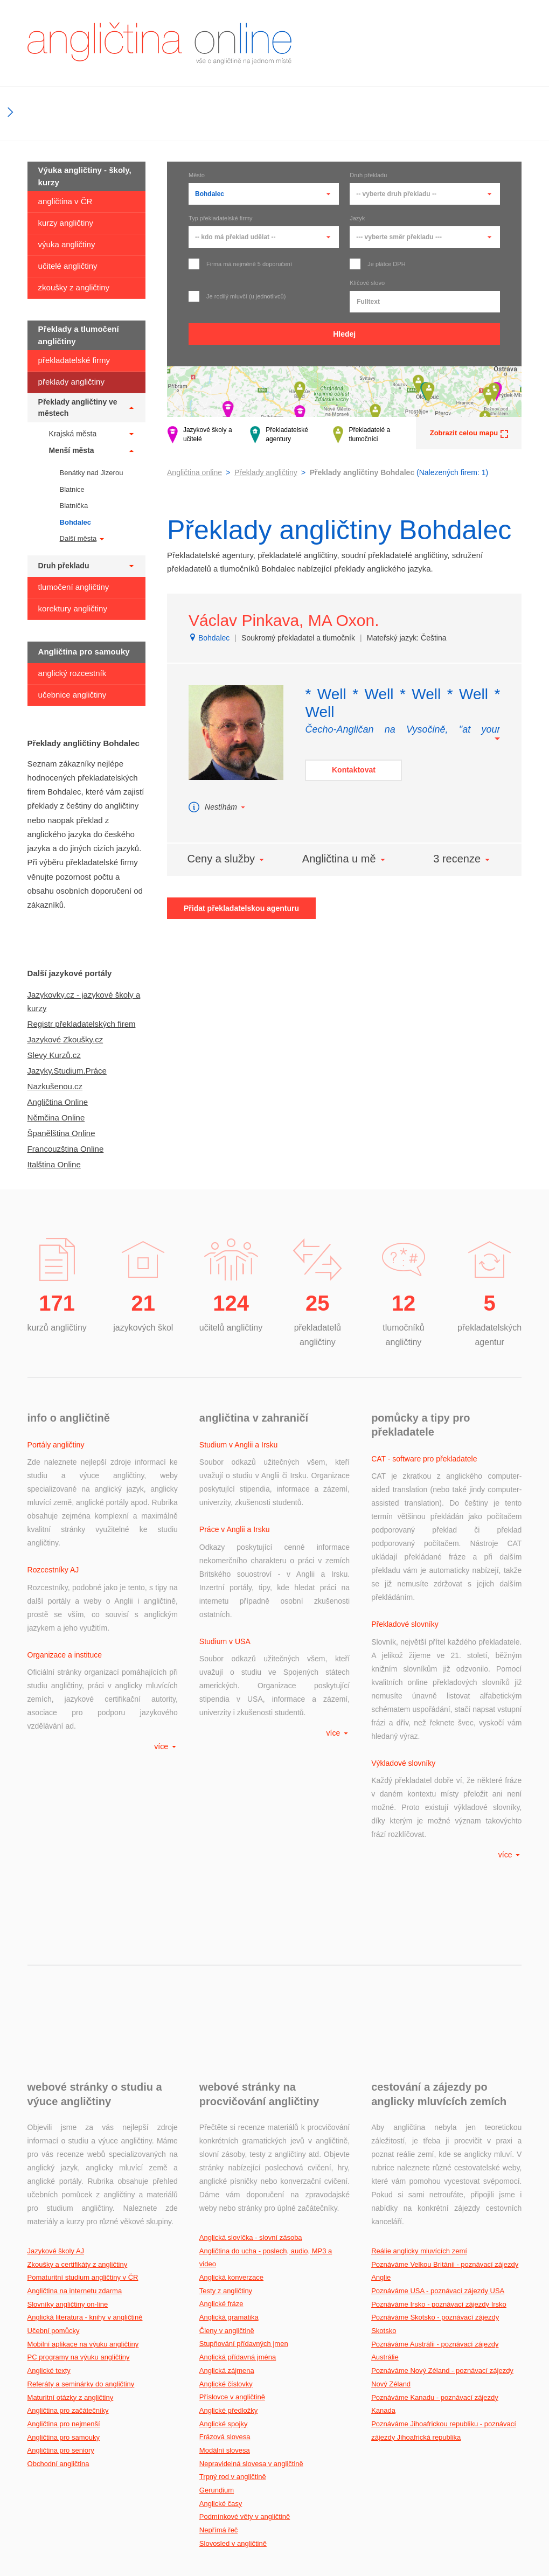 Image resolution: width=549 pixels, height=2576 pixels. What do you see at coordinates (225, 2248) in the screenshot?
I see `Frázová slovesa` at bounding box center [225, 2248].